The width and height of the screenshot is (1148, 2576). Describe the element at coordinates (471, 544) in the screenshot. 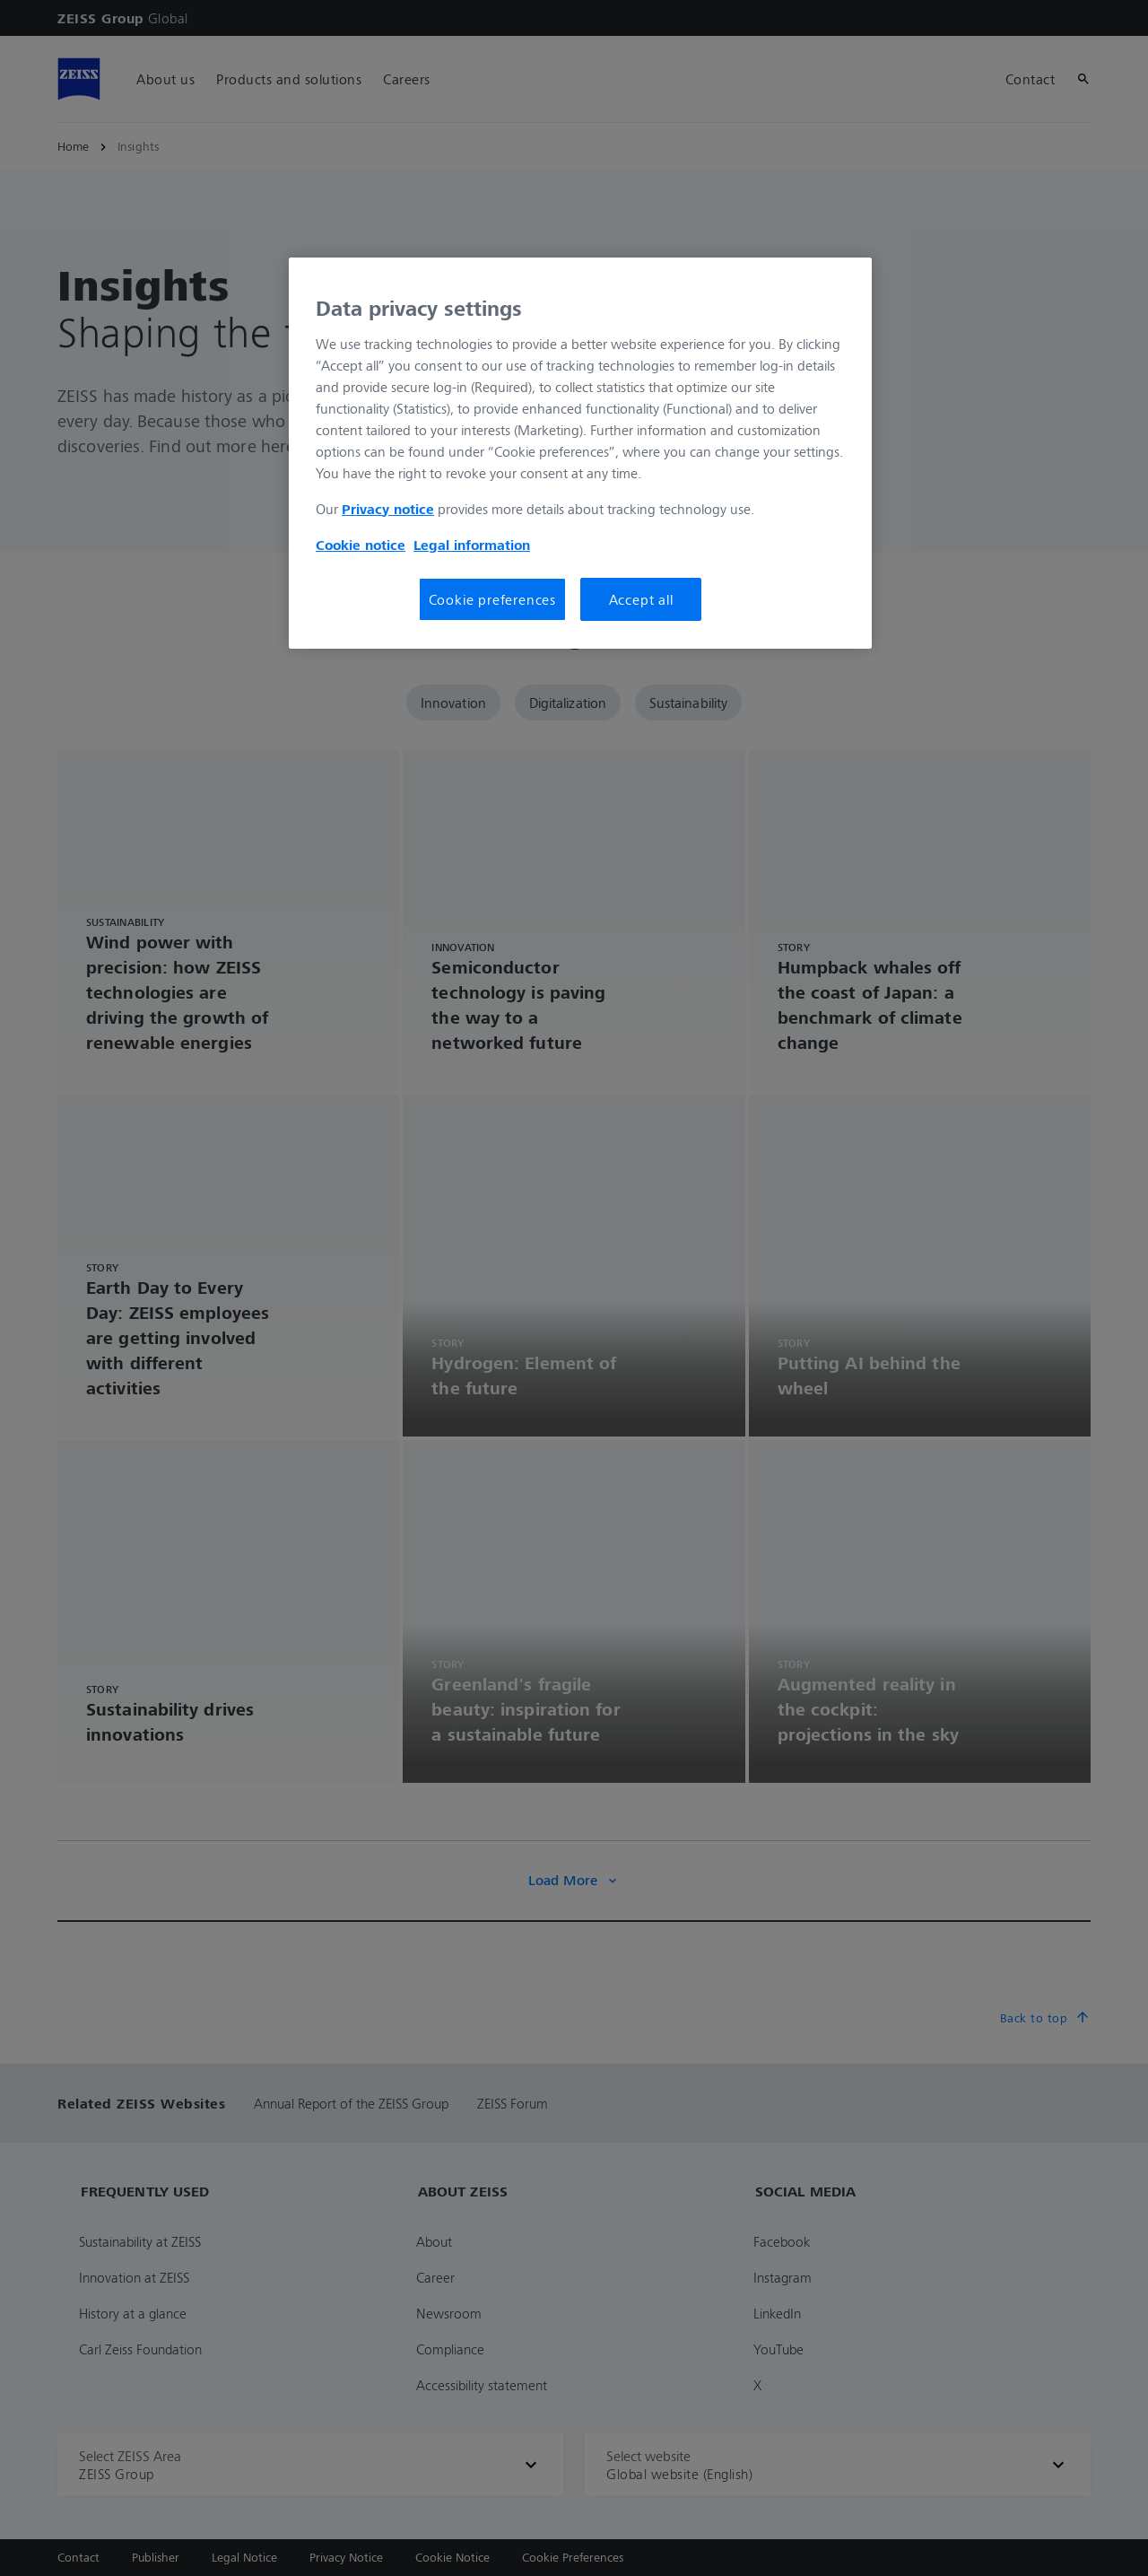

I see `Legal information [More information about your privacy, opens in a new tab]` at that location.